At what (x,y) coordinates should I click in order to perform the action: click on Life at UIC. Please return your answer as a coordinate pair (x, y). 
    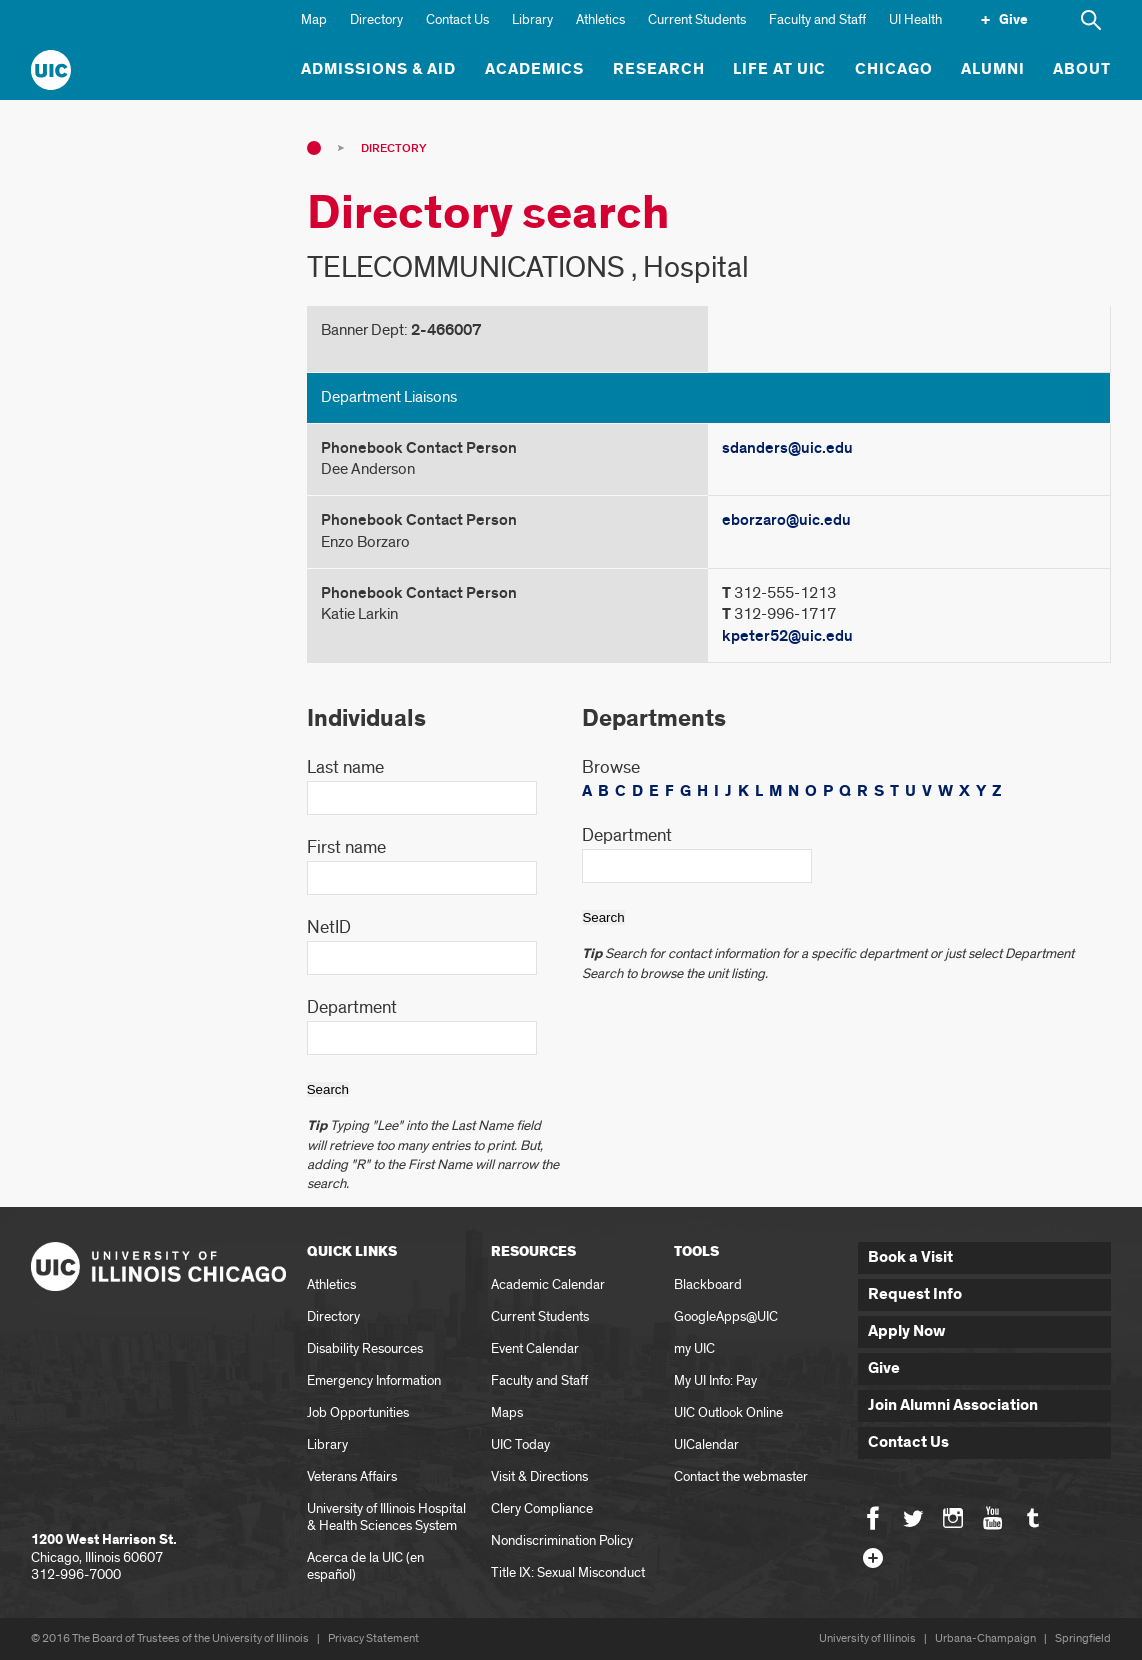
    Looking at the image, I should click on (780, 69).